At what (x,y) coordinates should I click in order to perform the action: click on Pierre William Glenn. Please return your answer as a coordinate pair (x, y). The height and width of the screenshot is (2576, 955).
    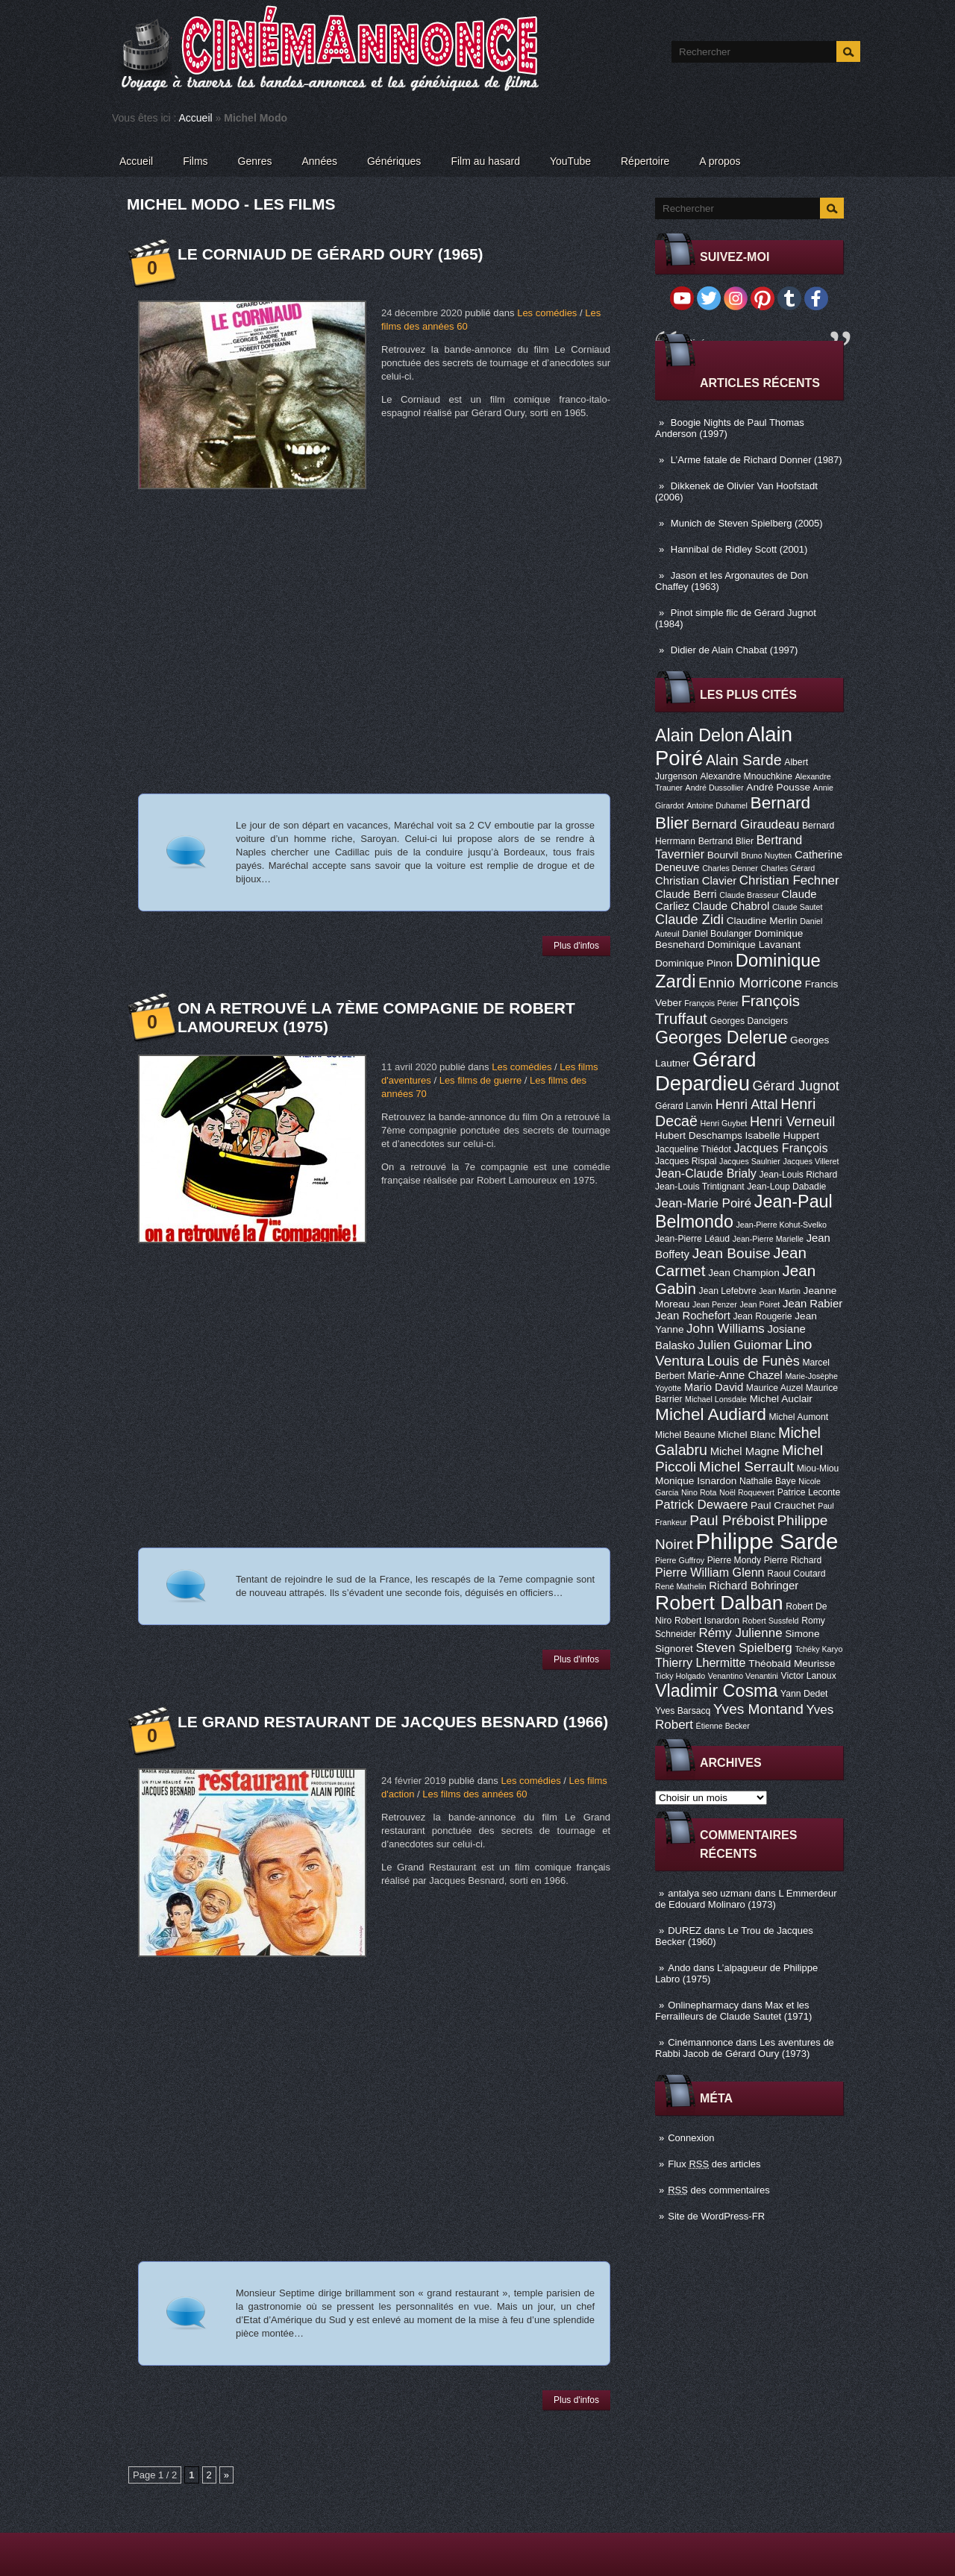
    Looking at the image, I should click on (710, 1572).